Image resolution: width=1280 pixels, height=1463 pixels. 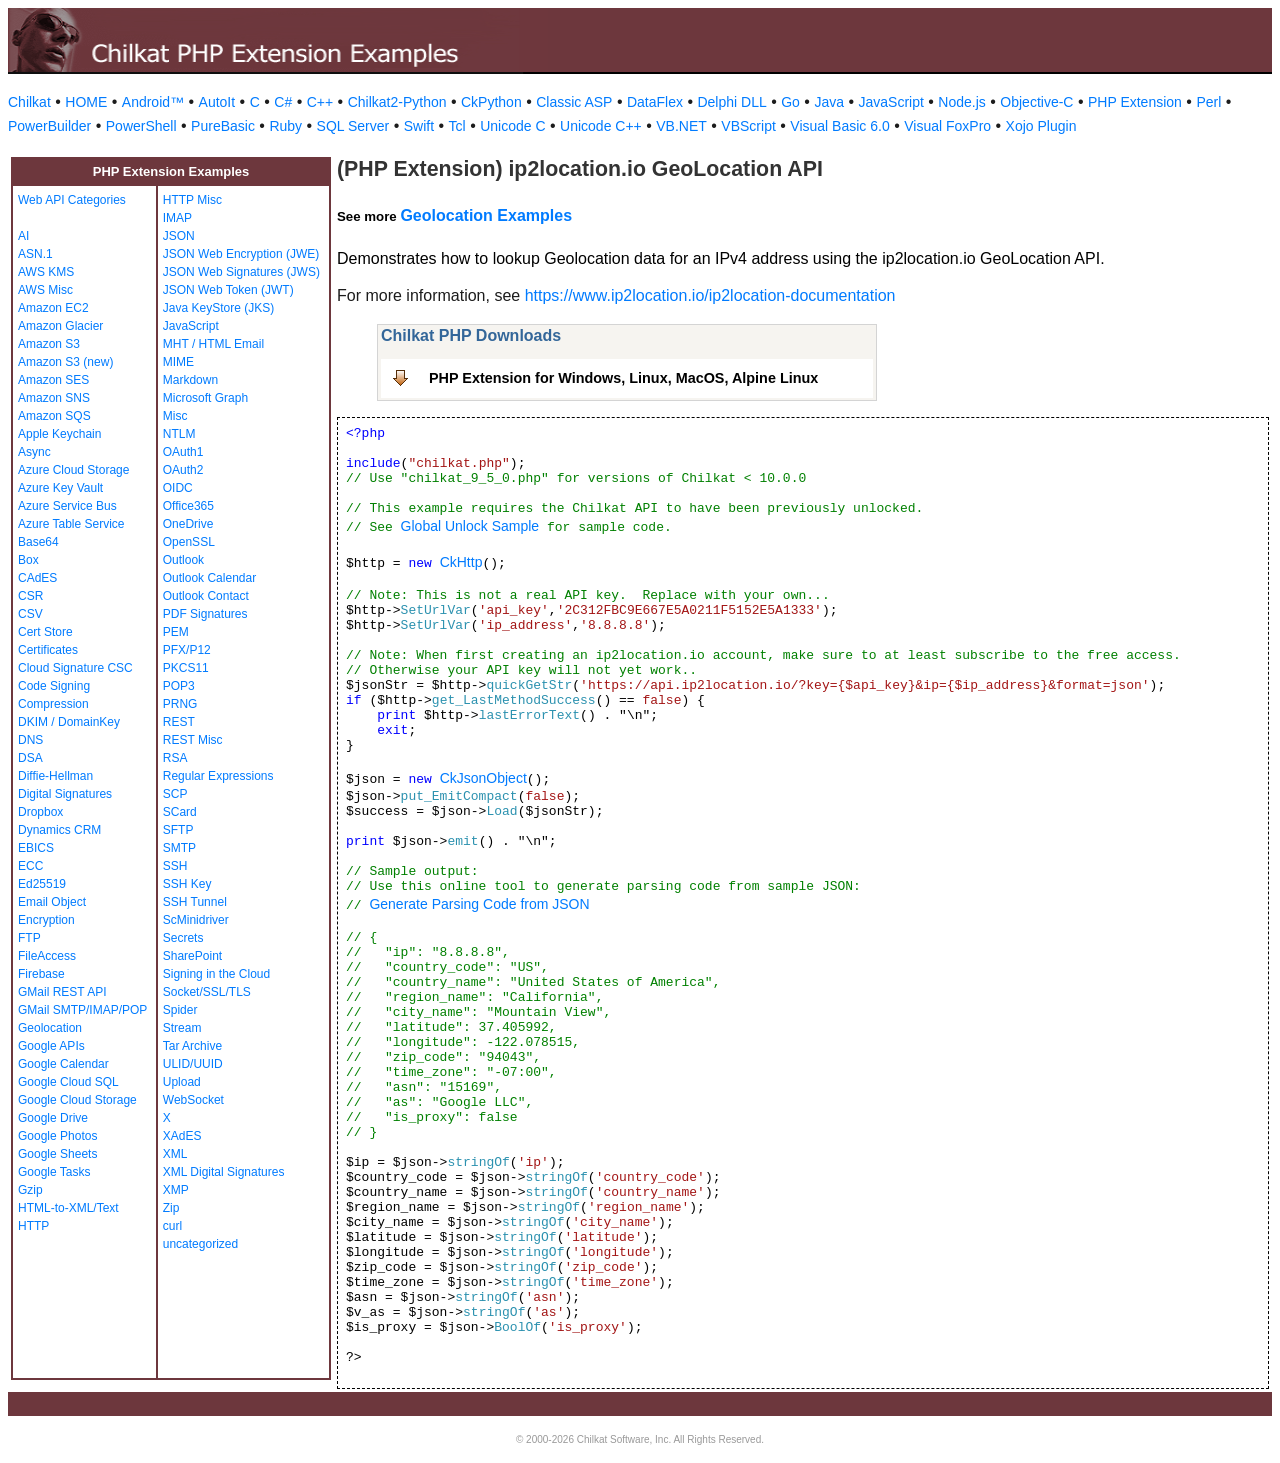 What do you see at coordinates (470, 526) in the screenshot?
I see `Global Unlock Sample` at bounding box center [470, 526].